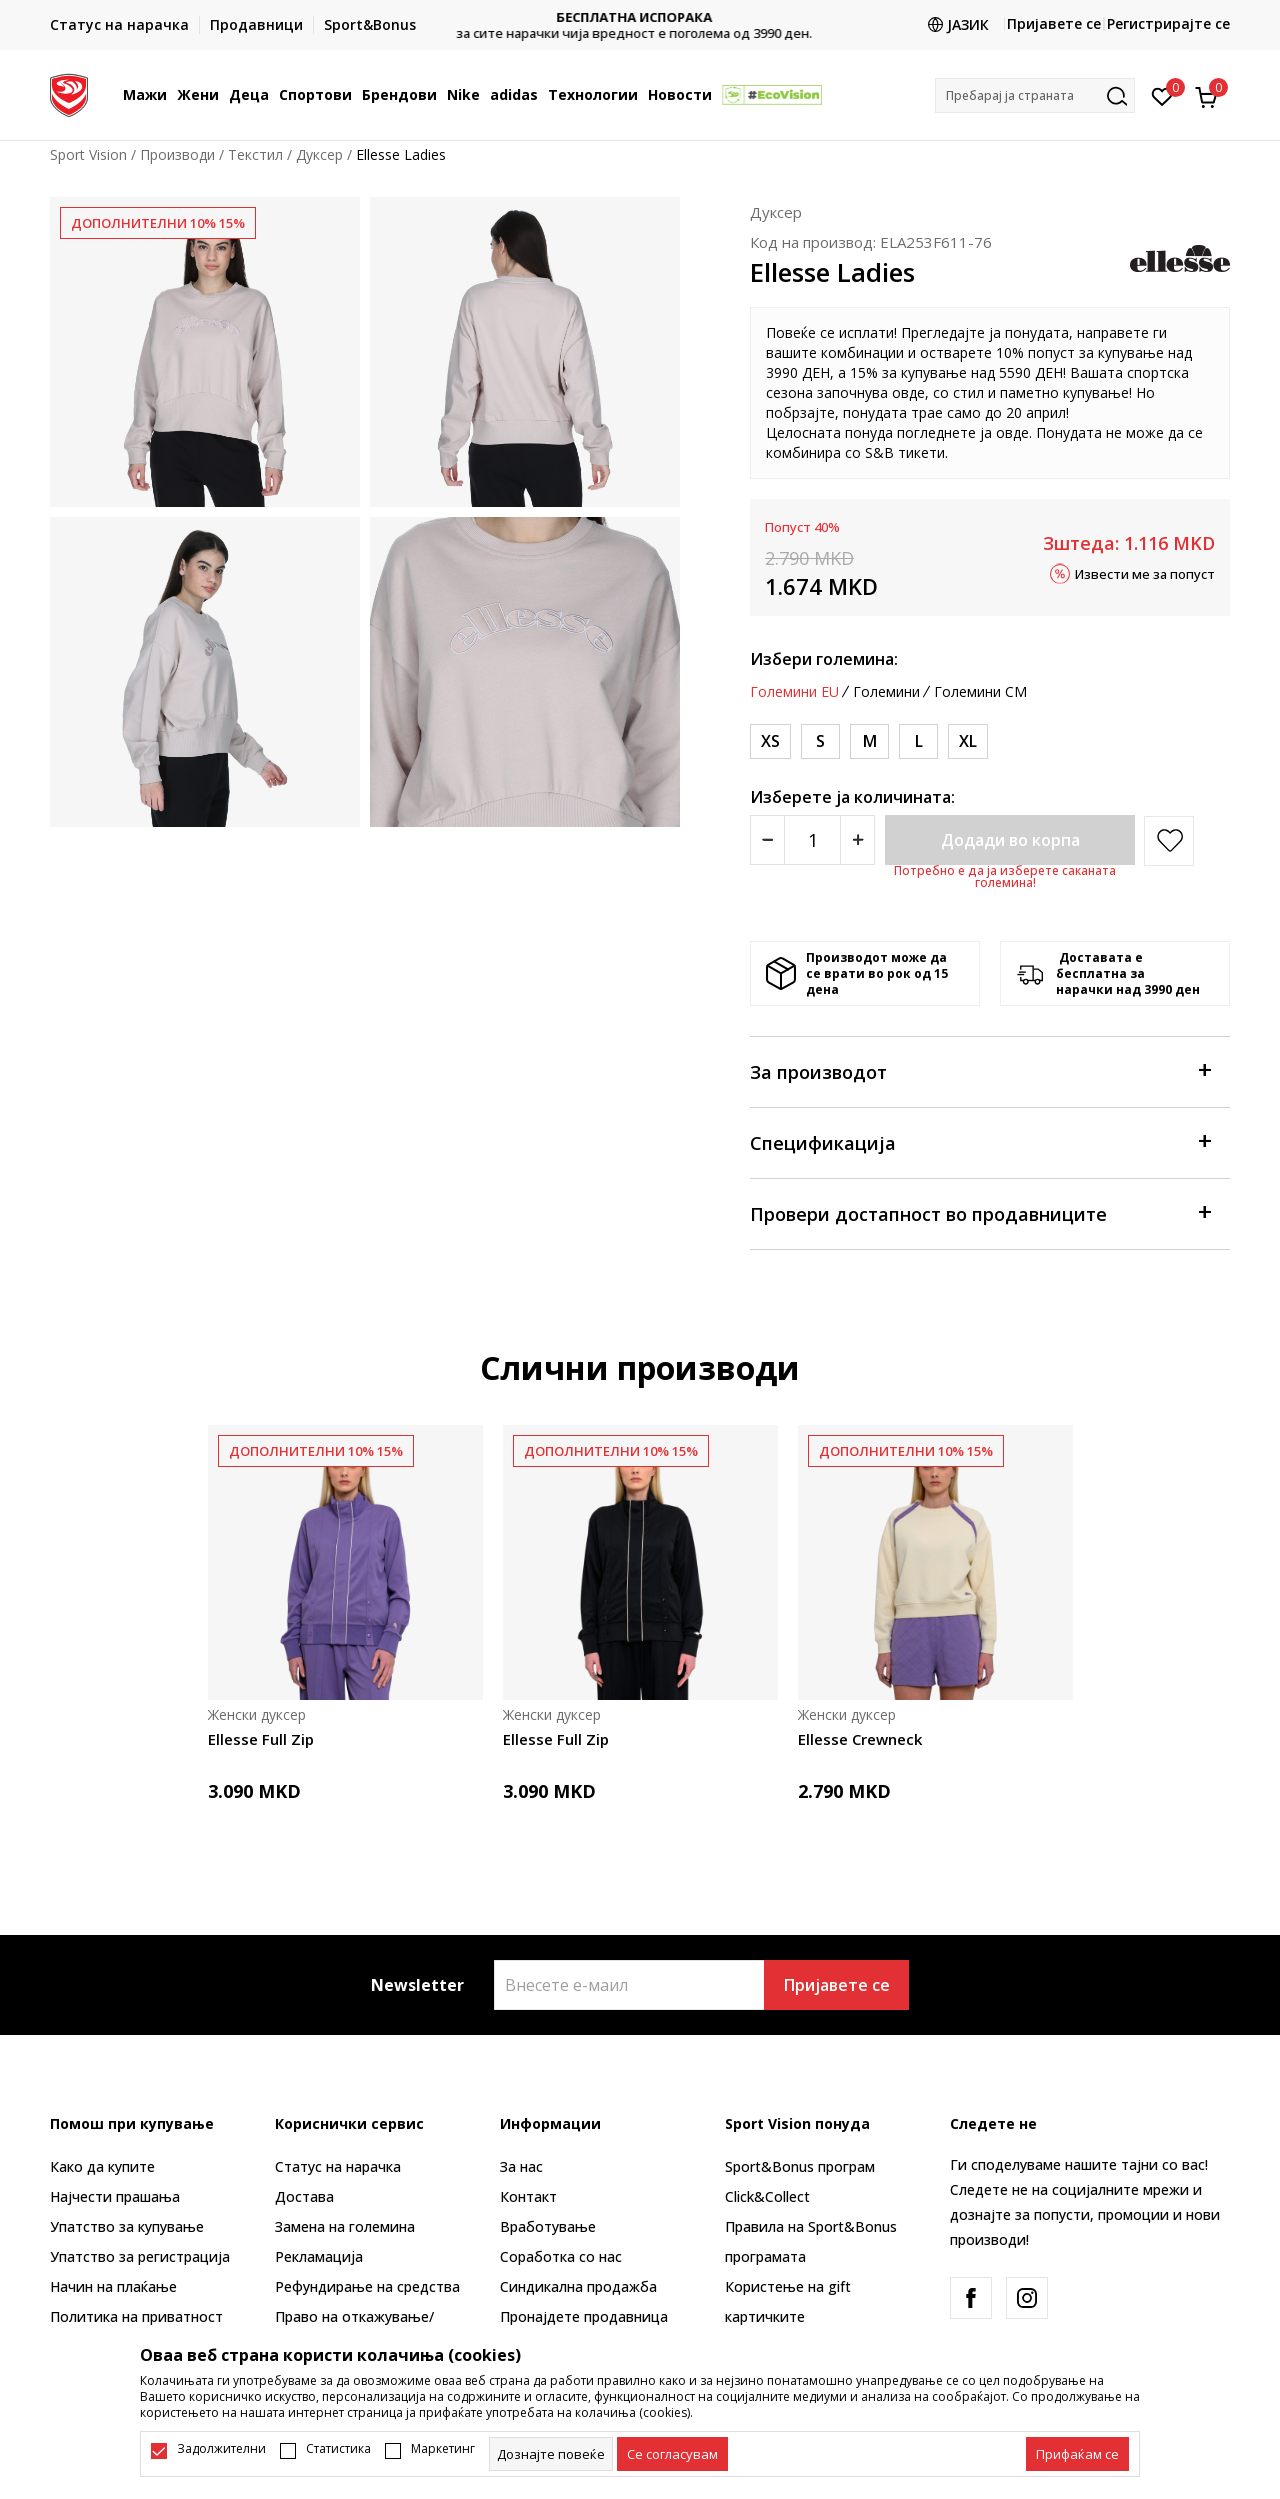 The width and height of the screenshot is (1280, 2499). What do you see at coordinates (528, 2196) in the screenshot?
I see `Контакт` at bounding box center [528, 2196].